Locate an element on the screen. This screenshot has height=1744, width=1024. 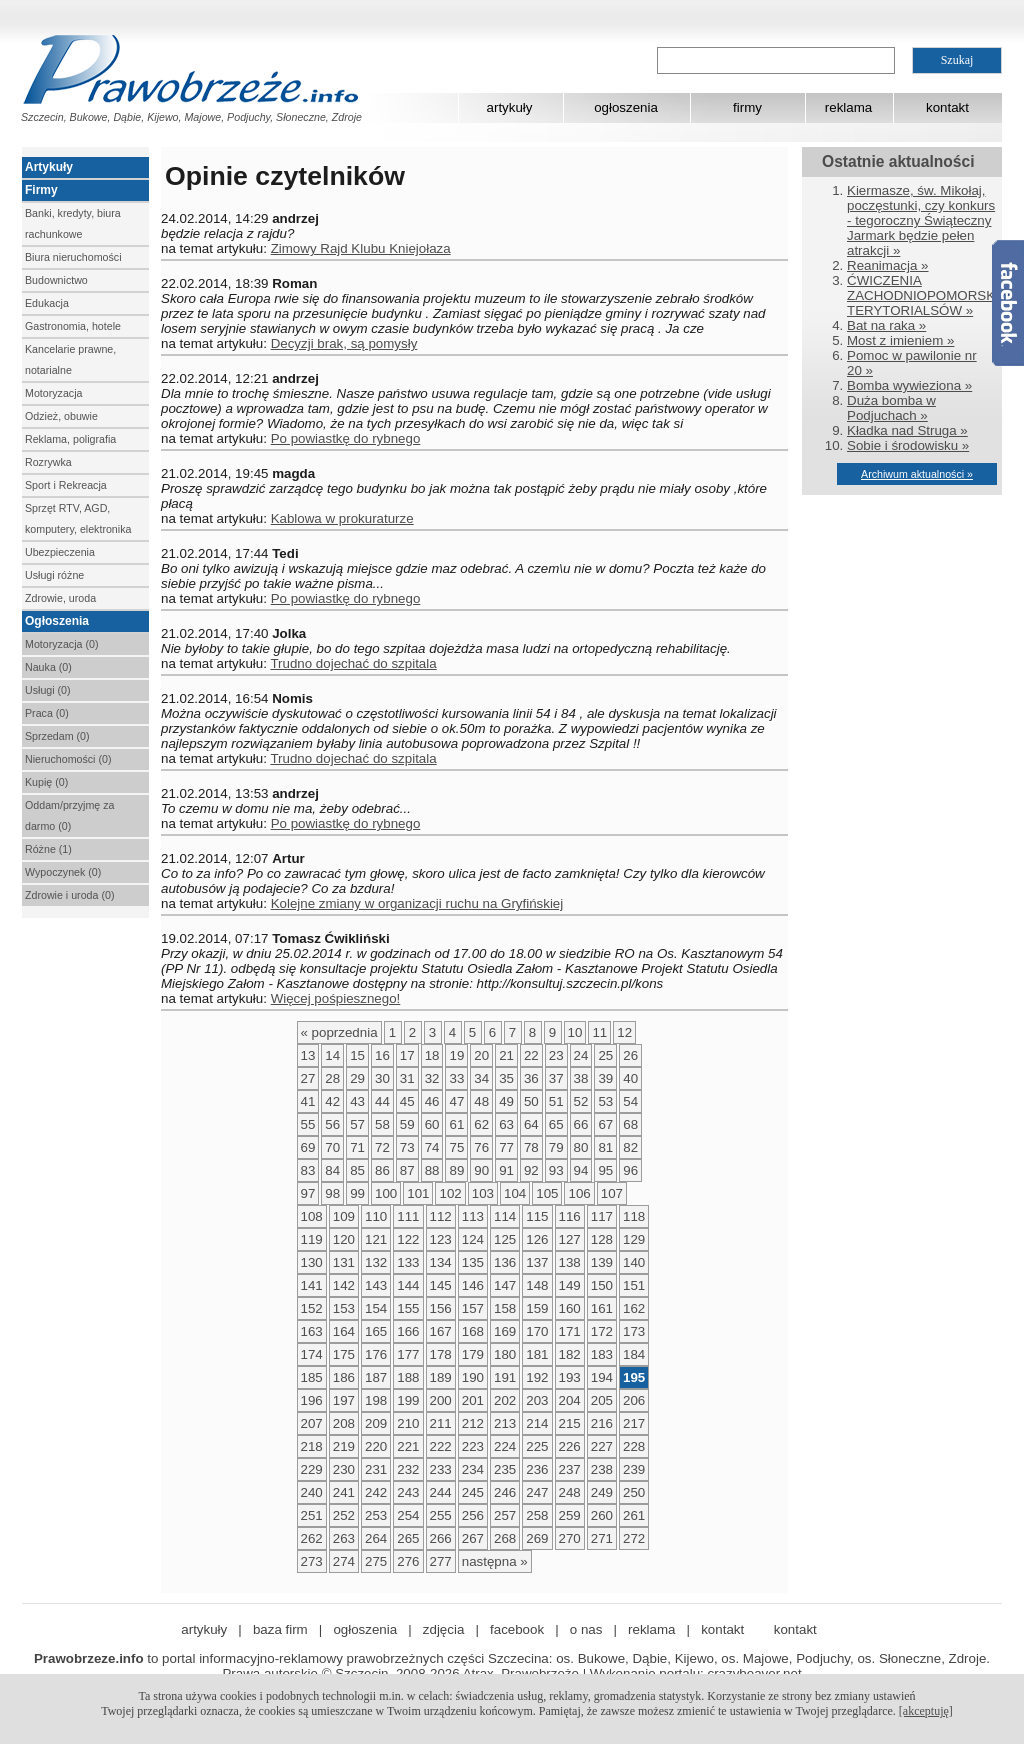
238 is located at coordinates (602, 1469).